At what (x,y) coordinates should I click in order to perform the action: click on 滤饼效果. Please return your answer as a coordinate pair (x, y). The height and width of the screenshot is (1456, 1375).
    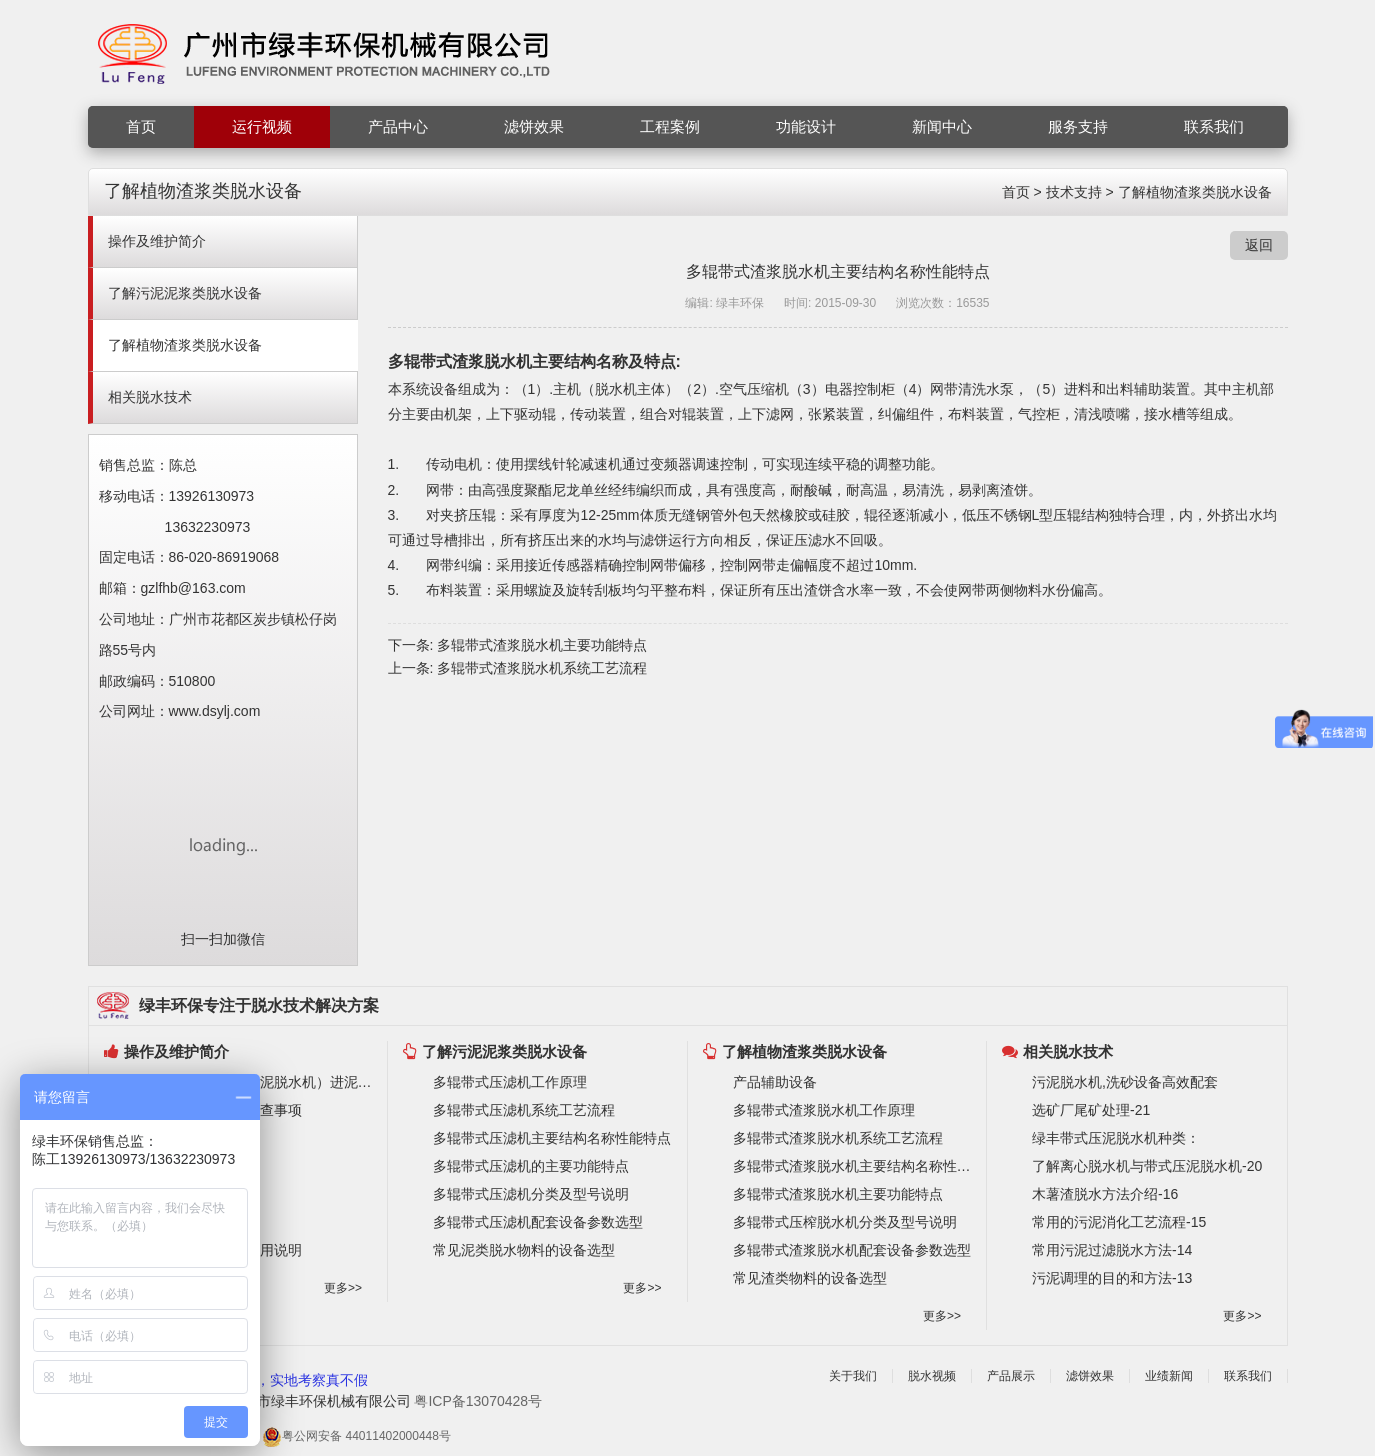
    Looking at the image, I should click on (534, 126).